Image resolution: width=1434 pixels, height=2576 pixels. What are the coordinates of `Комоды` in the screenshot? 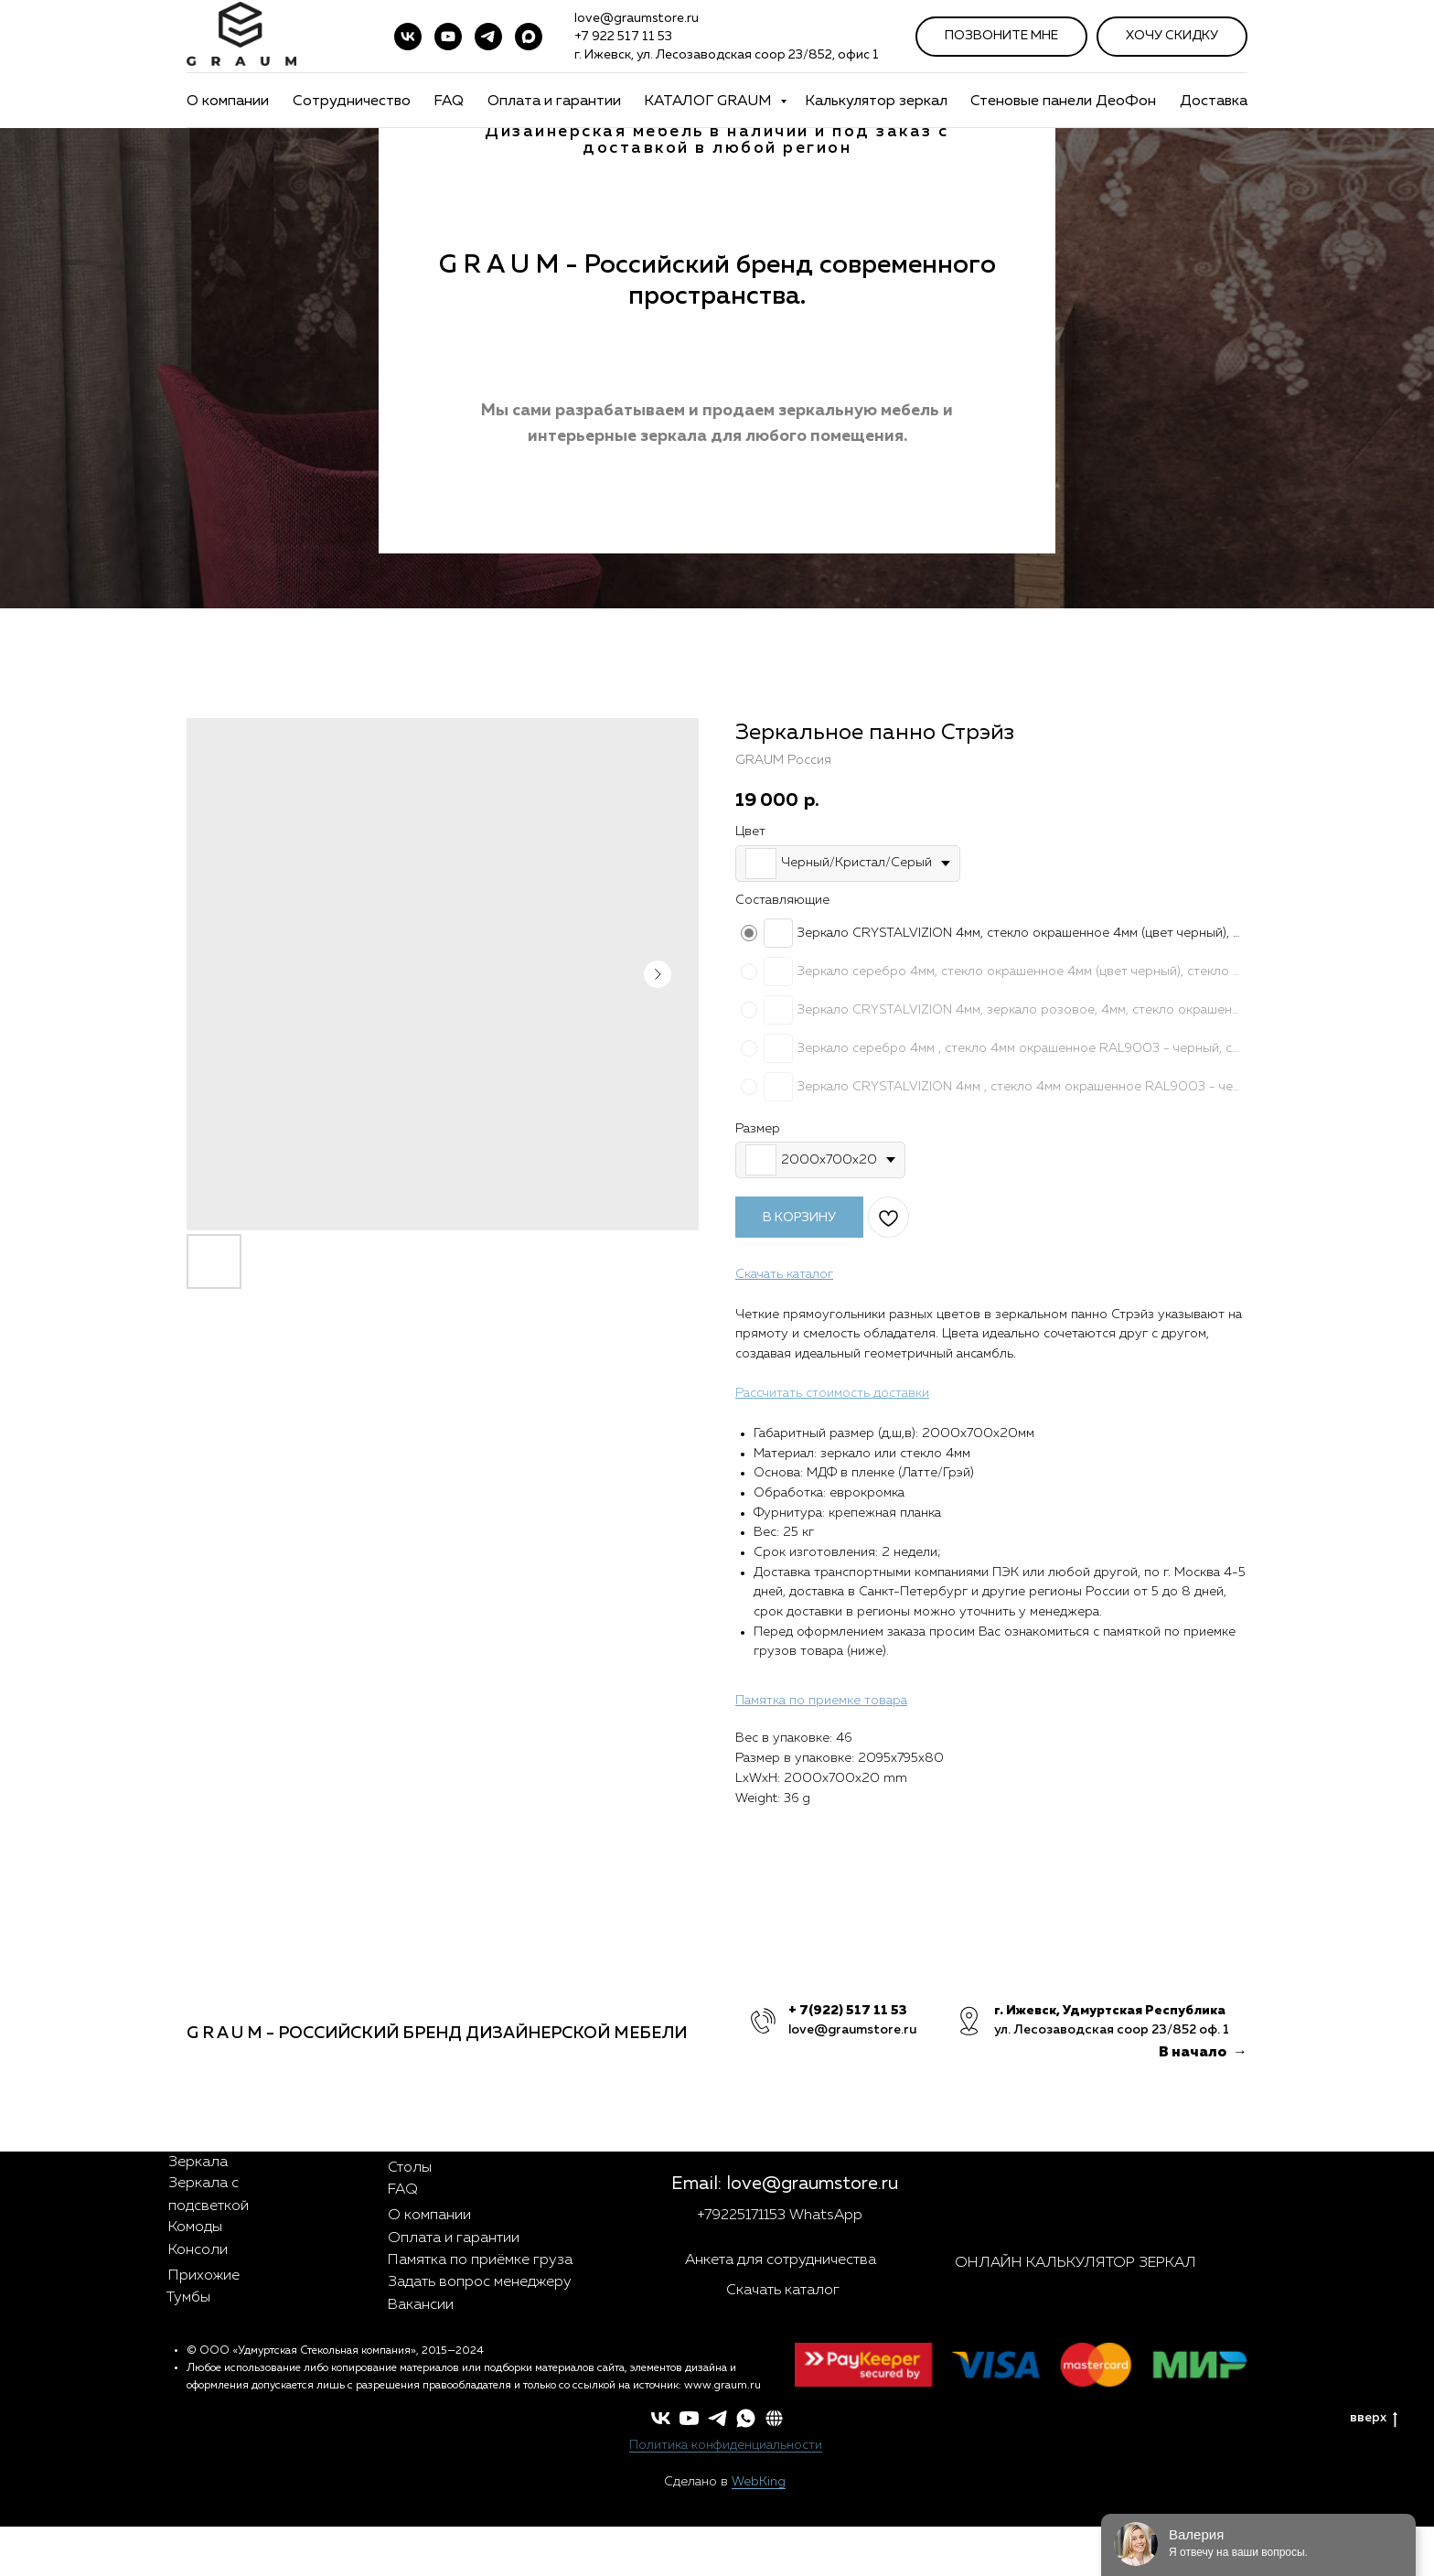 It's located at (195, 2227).